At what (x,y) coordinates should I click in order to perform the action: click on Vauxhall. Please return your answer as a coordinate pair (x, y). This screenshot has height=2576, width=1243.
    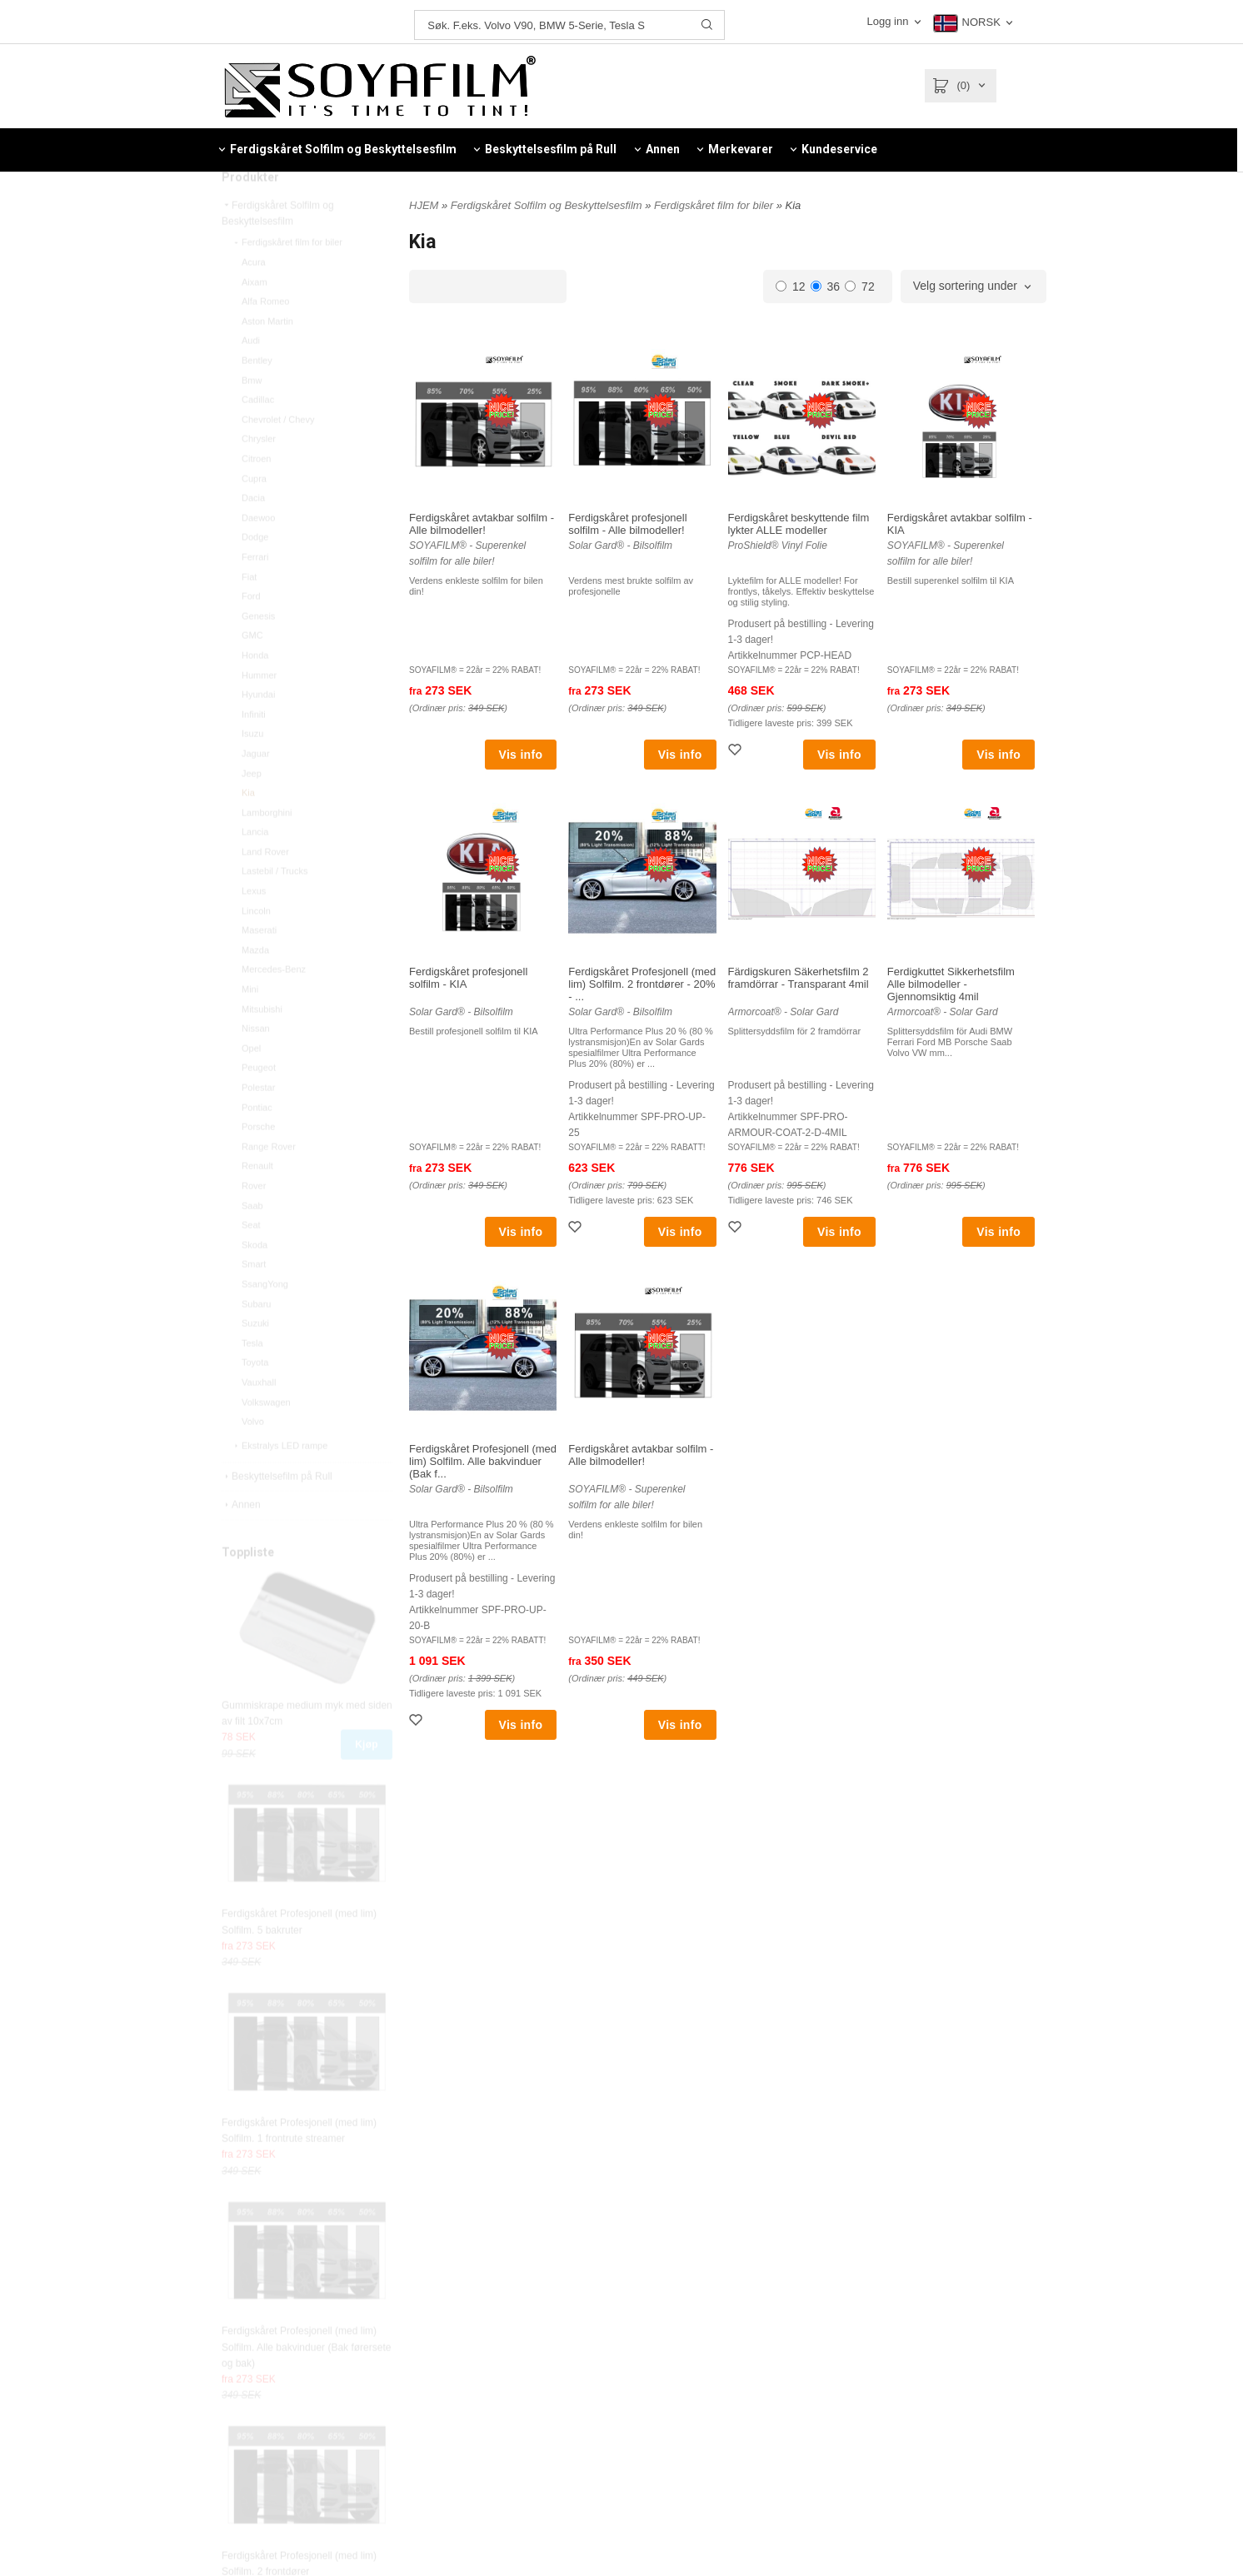
    Looking at the image, I should click on (259, 1418).